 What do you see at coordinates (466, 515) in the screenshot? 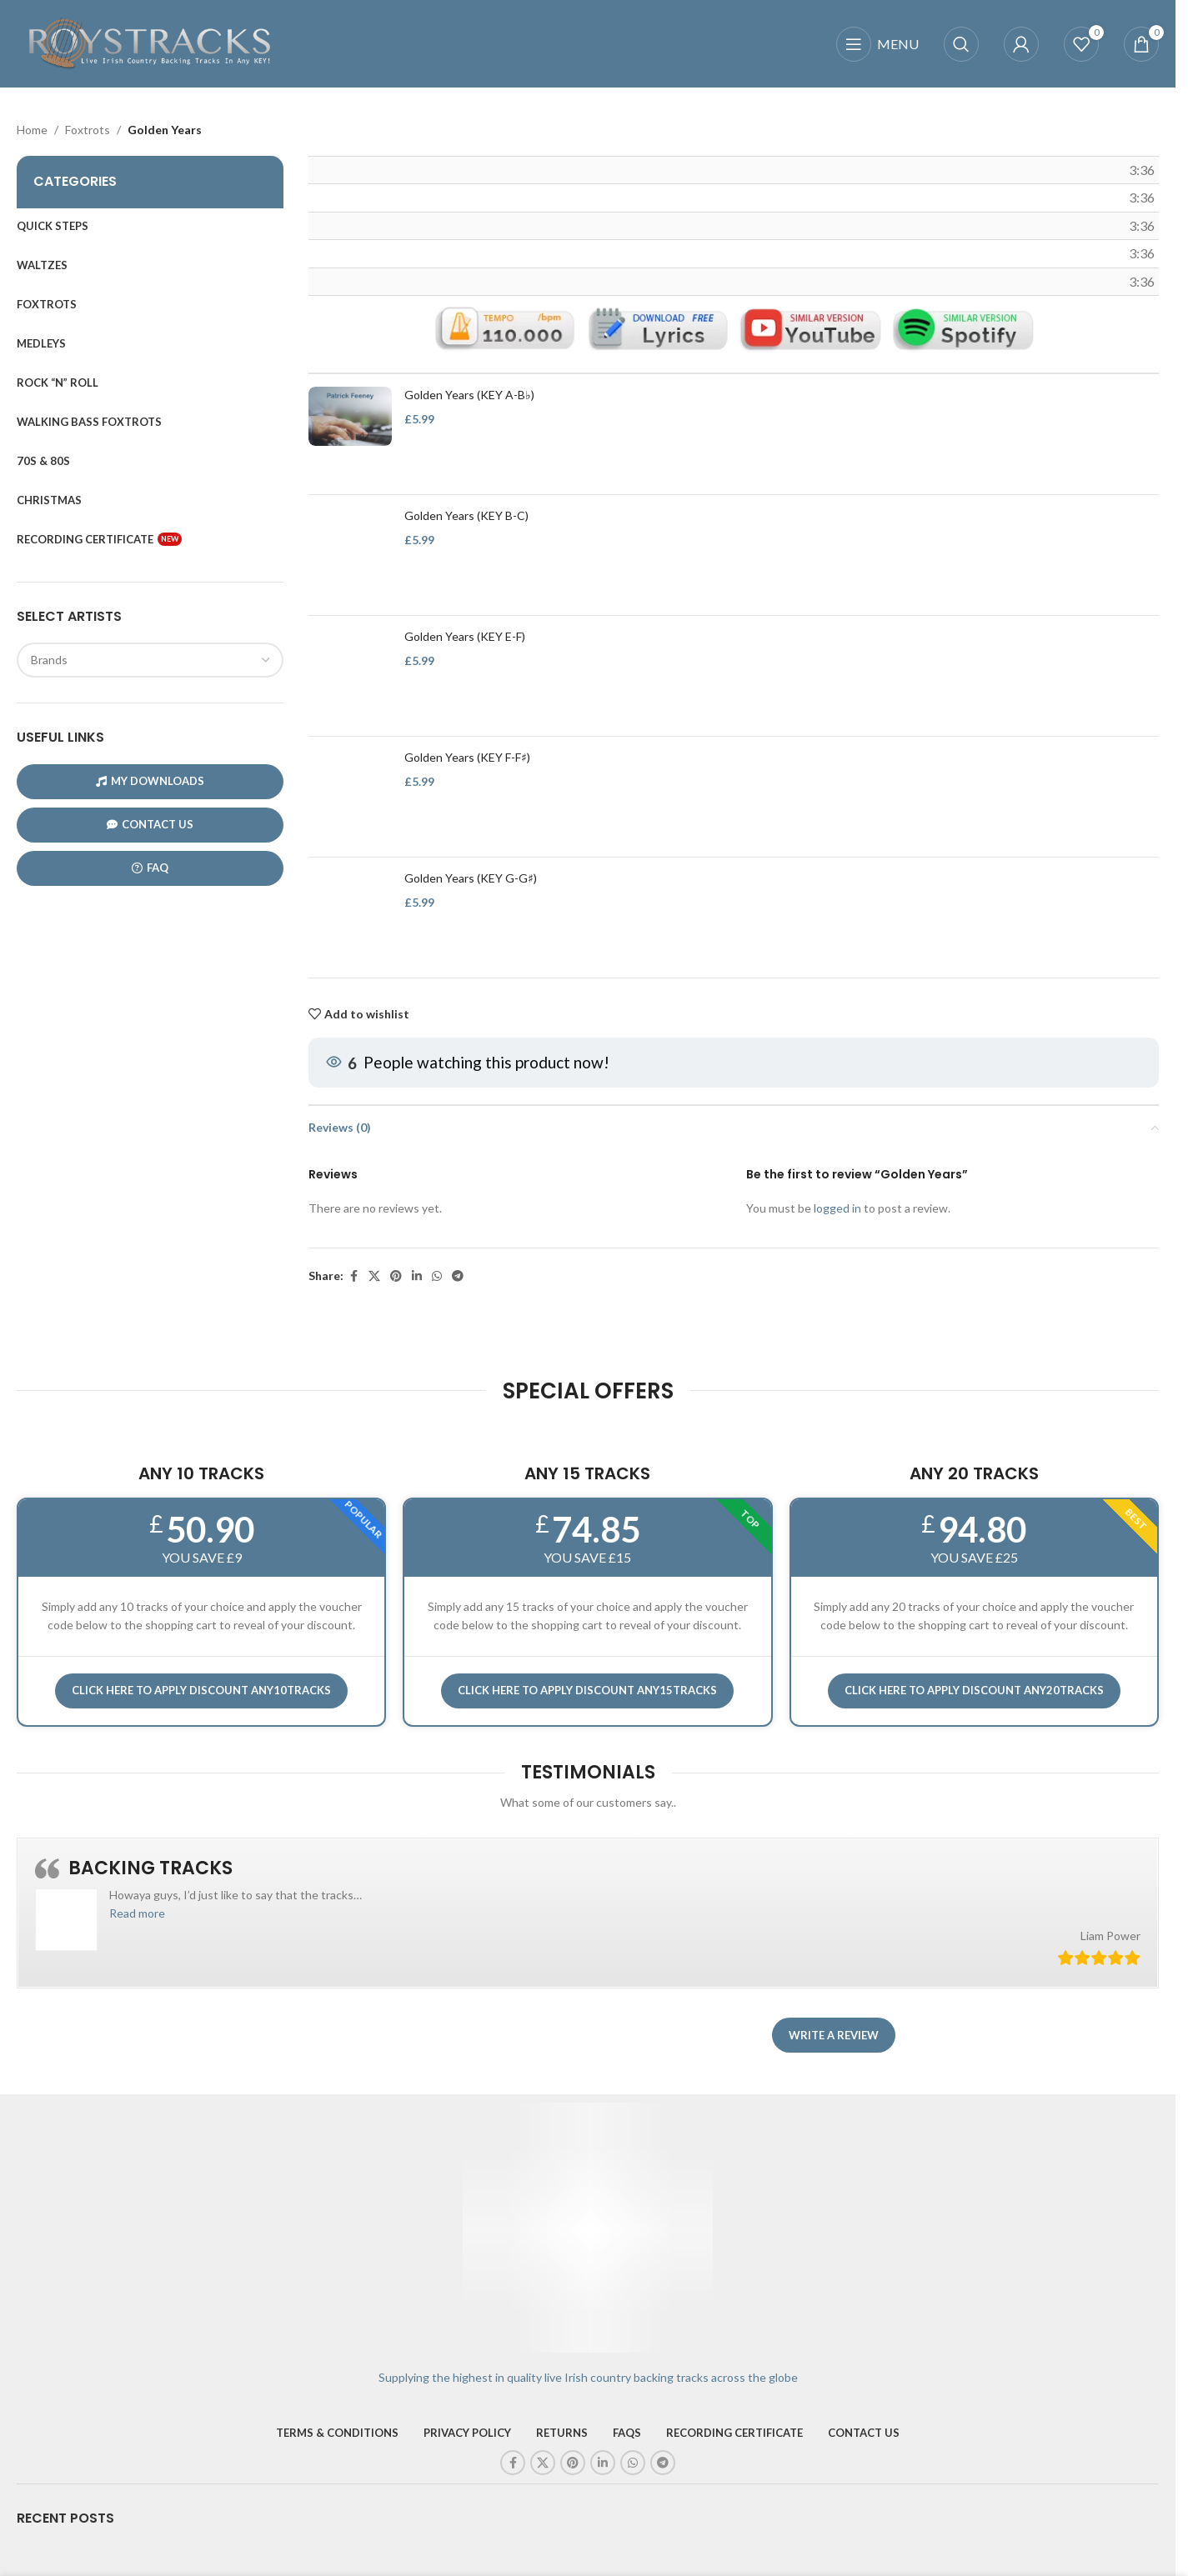
I see `Golden Years (KEY B-C)` at bounding box center [466, 515].